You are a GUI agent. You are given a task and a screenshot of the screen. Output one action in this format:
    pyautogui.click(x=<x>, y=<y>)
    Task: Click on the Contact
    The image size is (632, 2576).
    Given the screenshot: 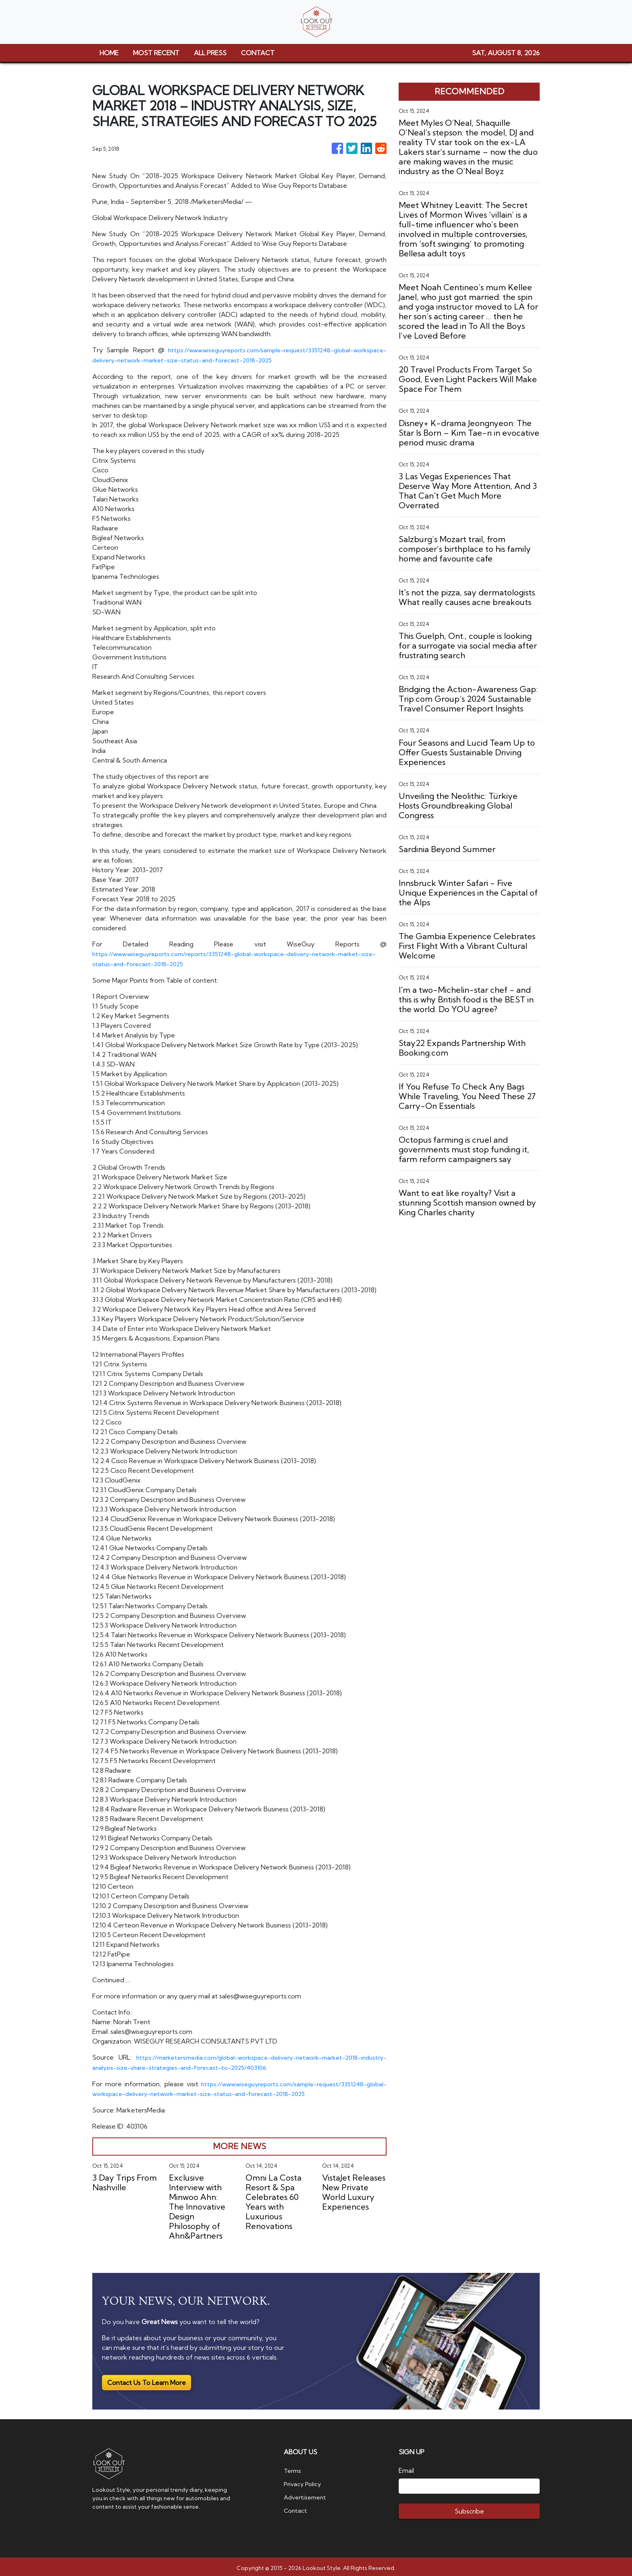 What is the action you would take?
    pyautogui.click(x=296, y=2506)
    